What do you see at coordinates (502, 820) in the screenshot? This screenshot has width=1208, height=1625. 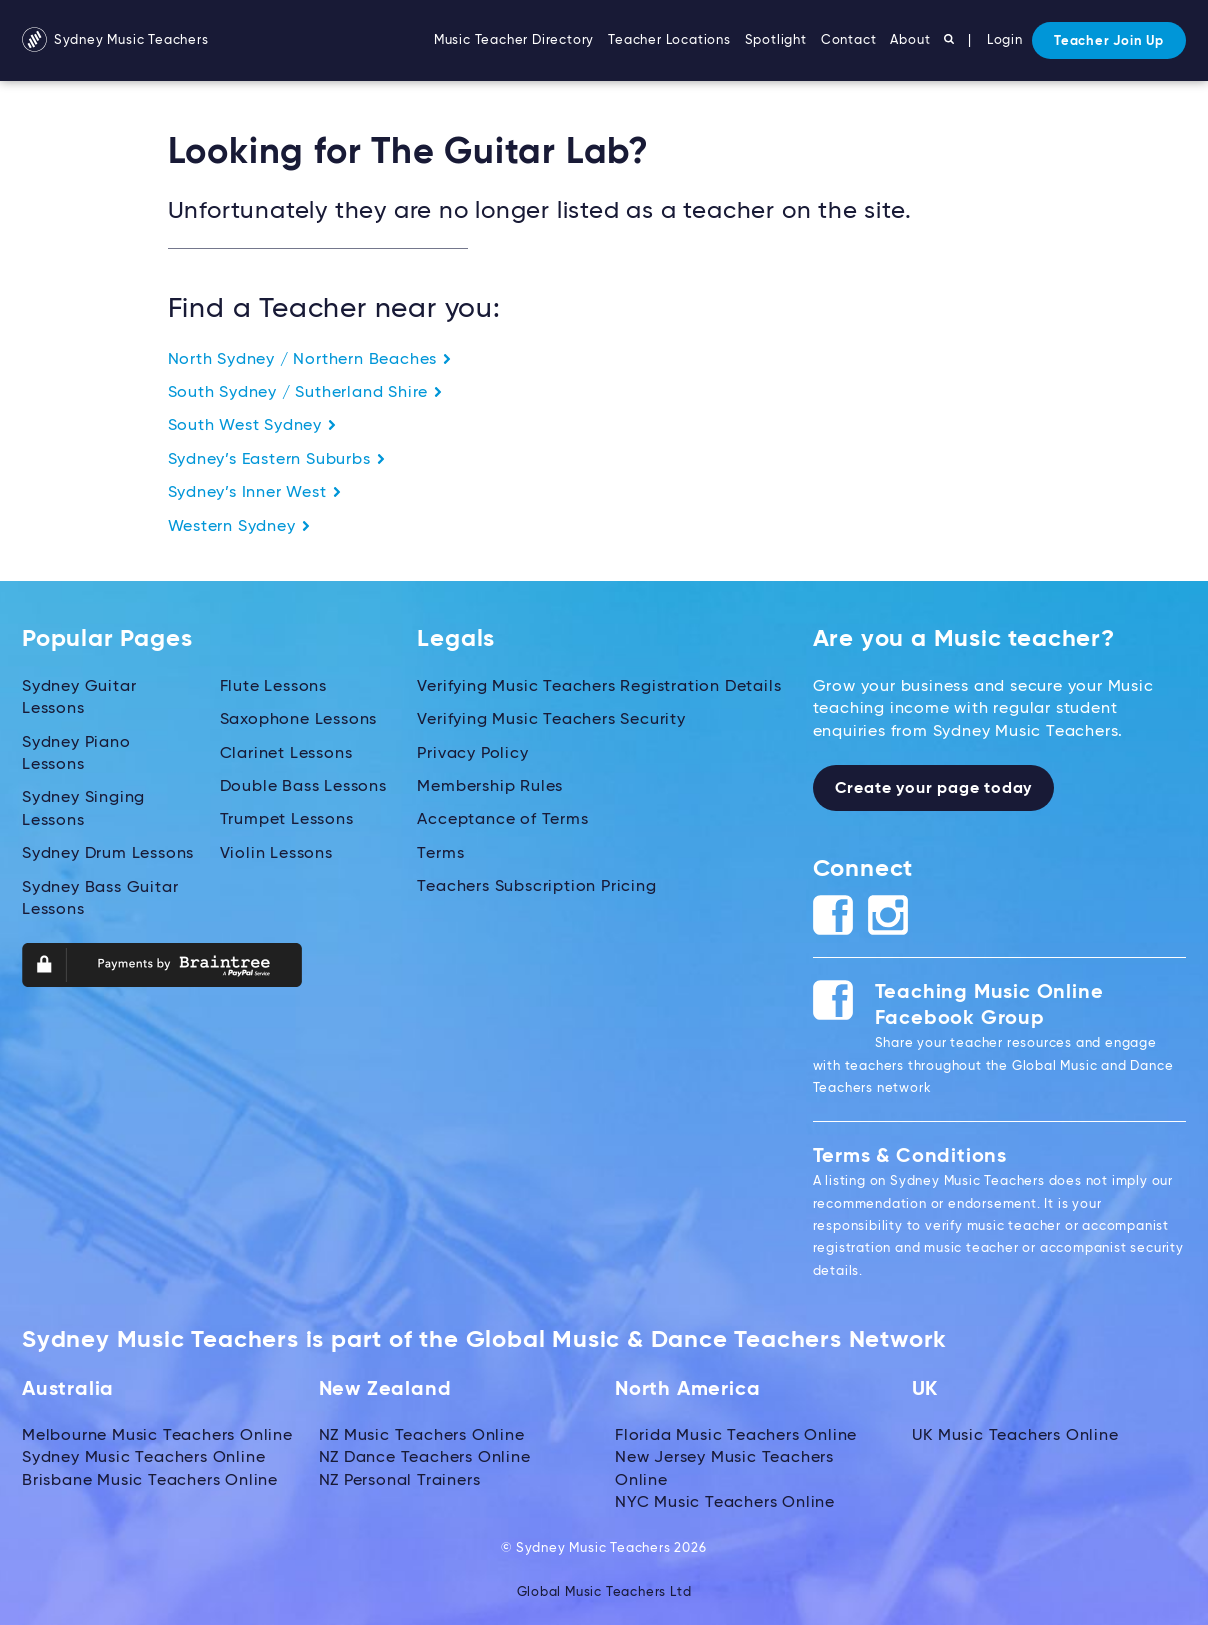 I see `Acceptance of Terms` at bounding box center [502, 820].